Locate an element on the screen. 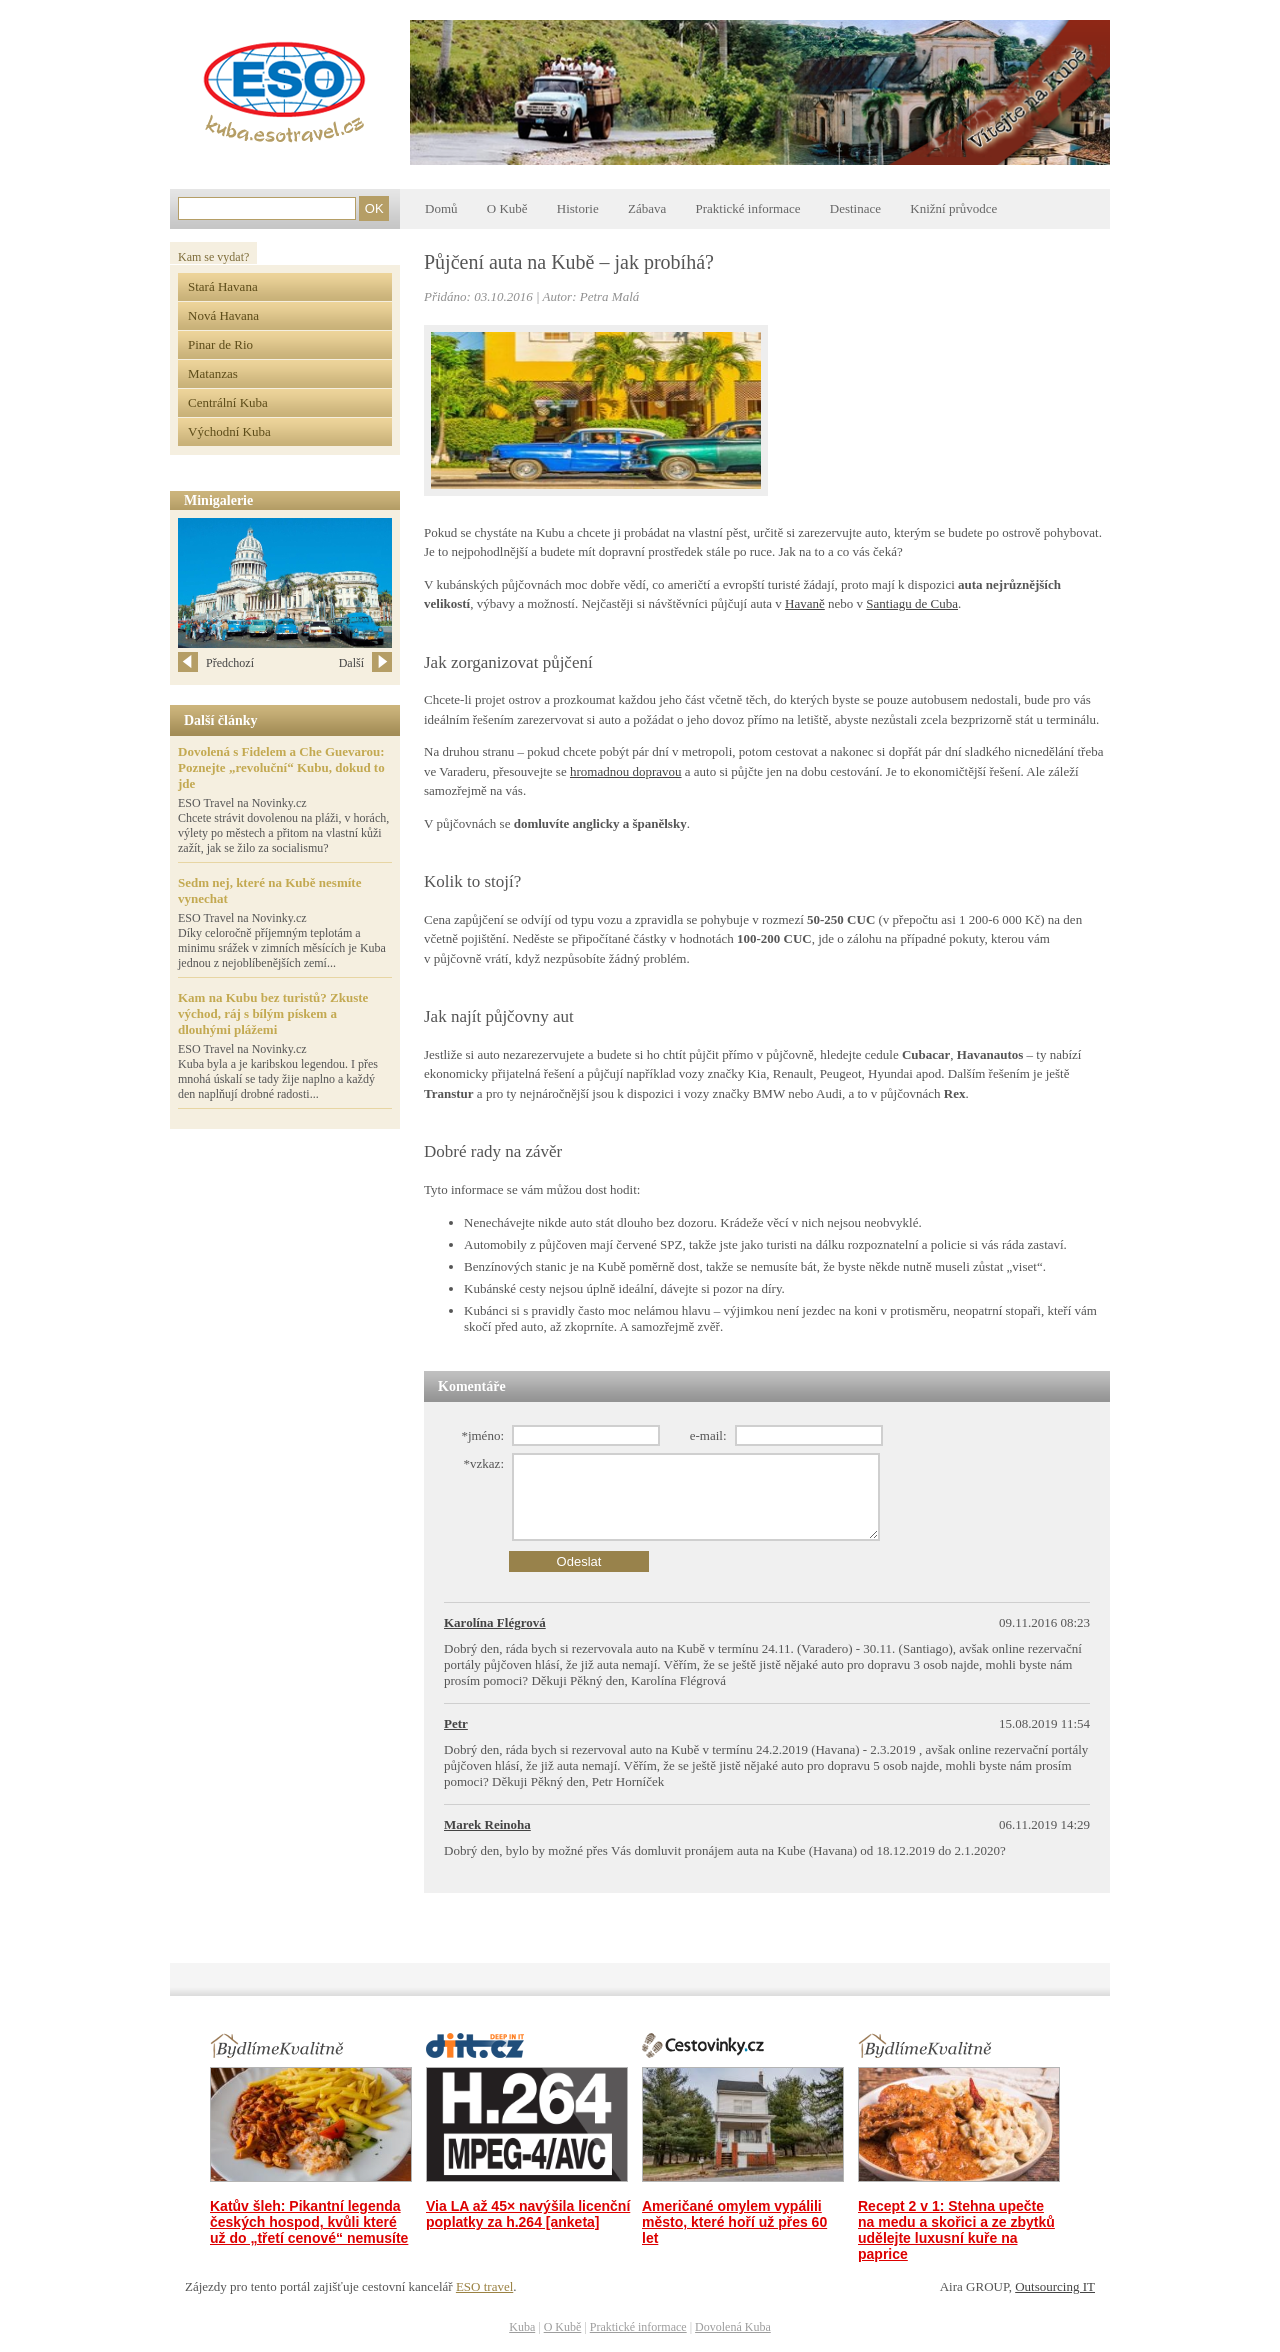 Image resolution: width=1280 pixels, height=2352 pixels. hromadnou dopravou is located at coordinates (626, 771).